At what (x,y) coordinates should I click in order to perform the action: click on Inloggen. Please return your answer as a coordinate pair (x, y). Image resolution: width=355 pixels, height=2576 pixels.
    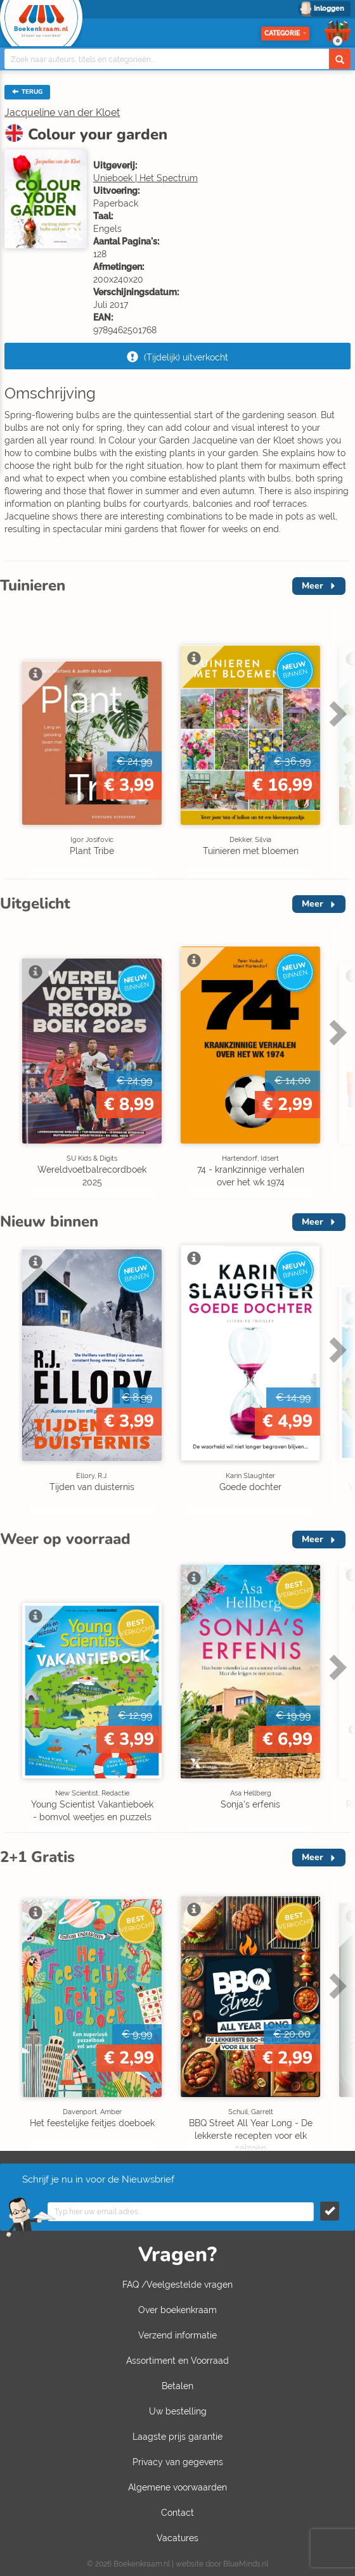
    Looking at the image, I should click on (329, 8).